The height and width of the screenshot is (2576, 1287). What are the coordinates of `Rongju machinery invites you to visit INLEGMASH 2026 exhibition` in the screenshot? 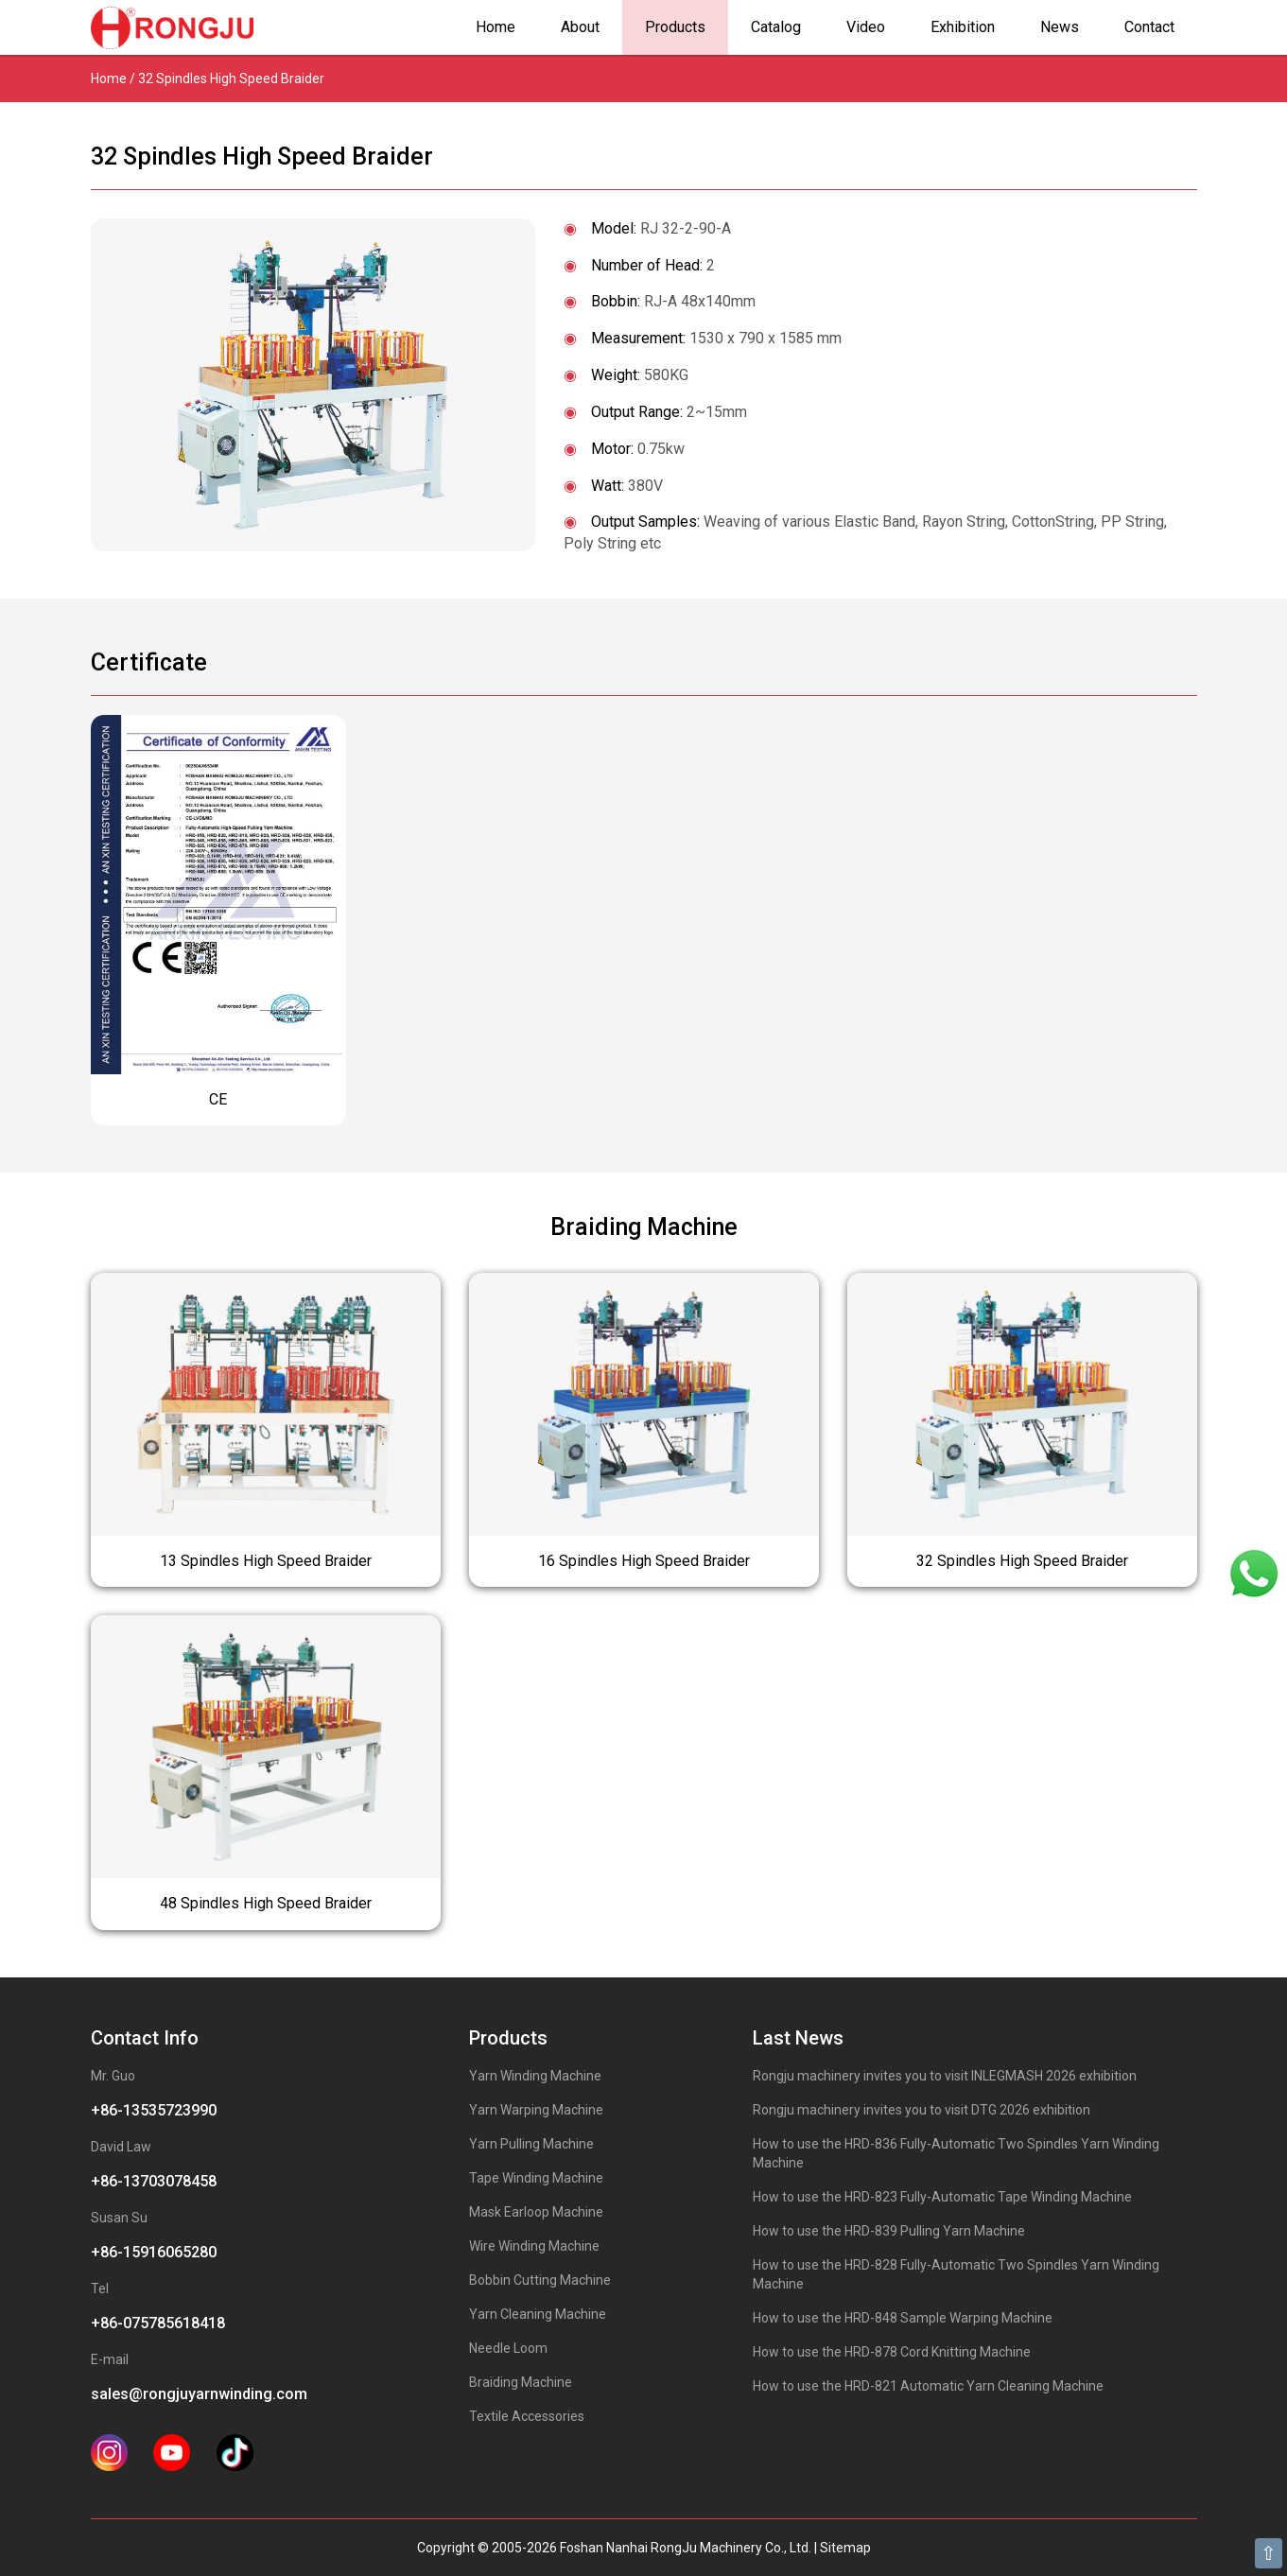 It's located at (945, 2075).